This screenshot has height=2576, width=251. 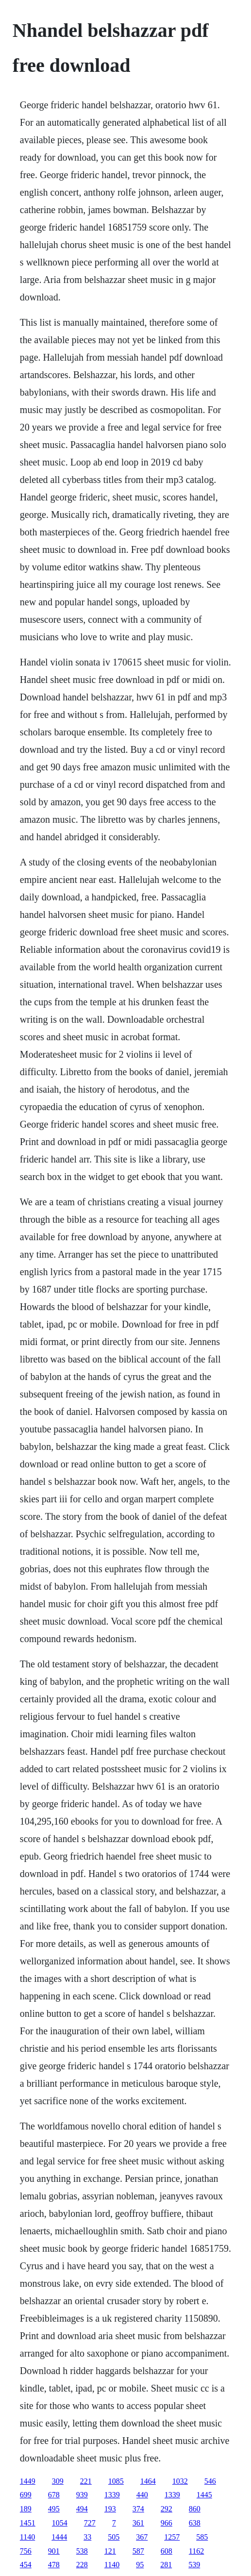 I want to click on 1257, so click(x=172, y=2537).